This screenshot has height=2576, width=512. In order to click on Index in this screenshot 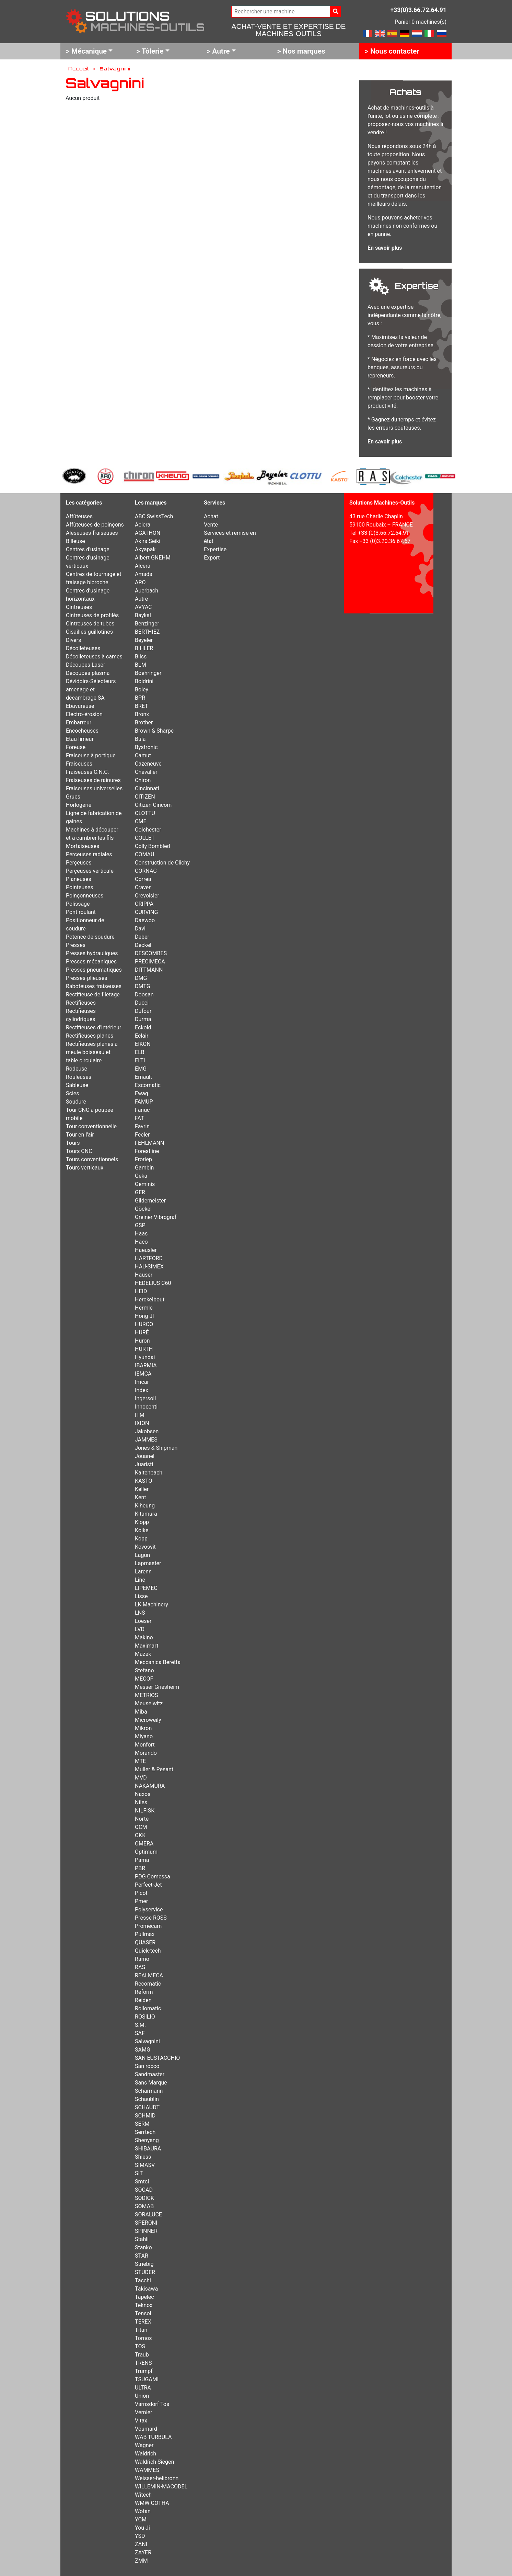, I will do `click(141, 1390)`.